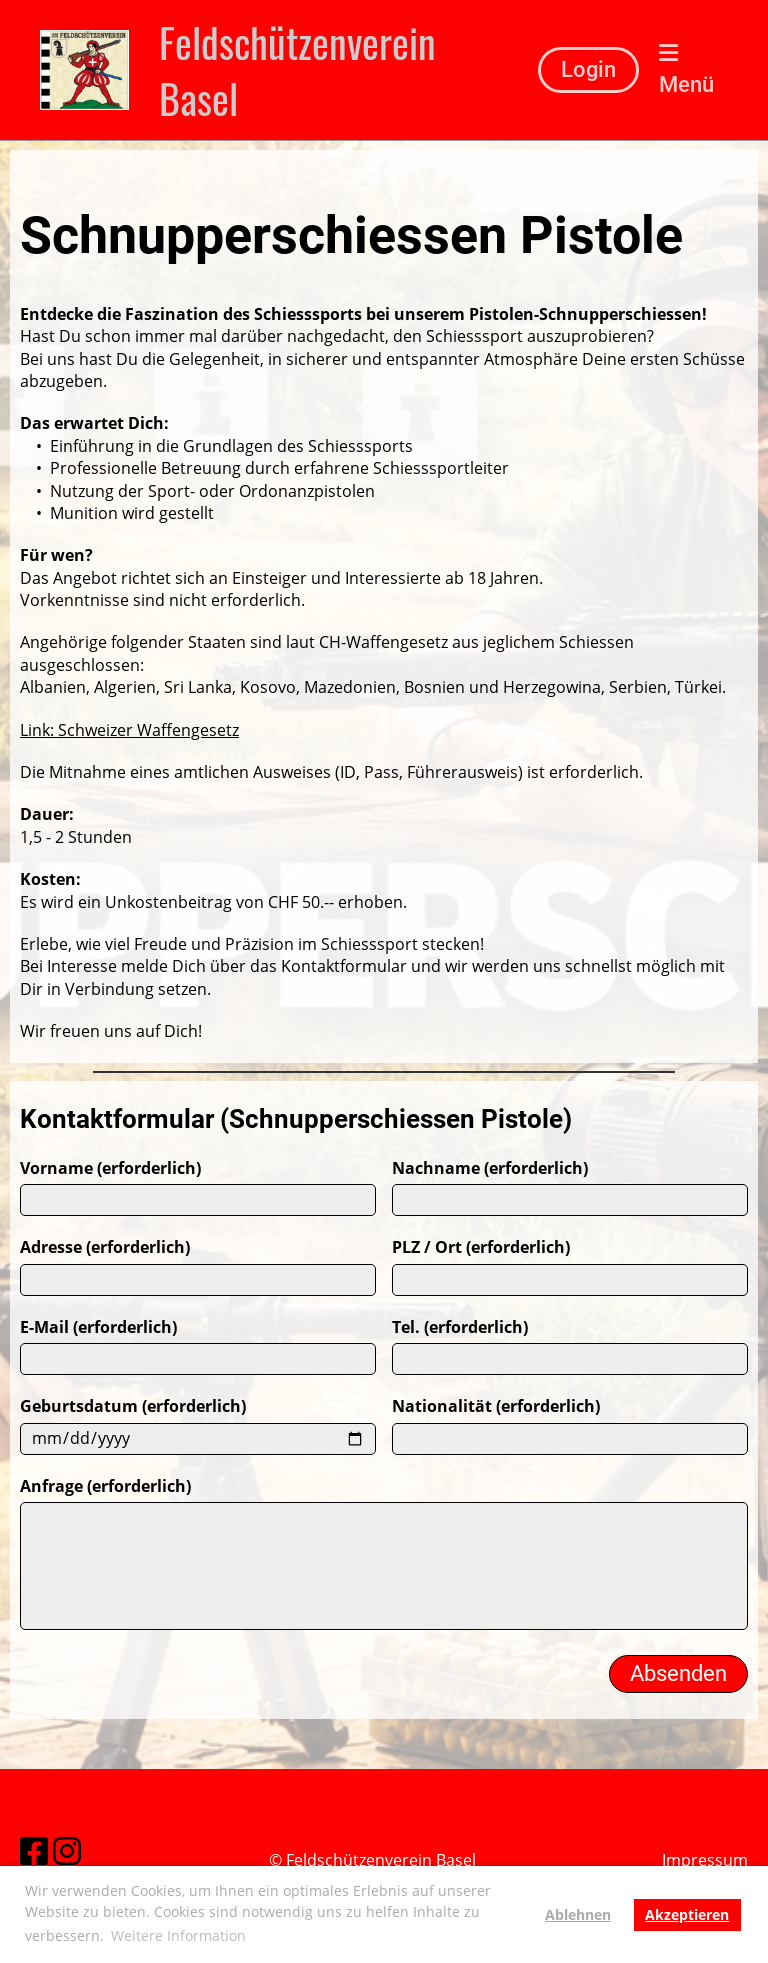 This screenshot has height=1963, width=768. Describe the element at coordinates (588, 69) in the screenshot. I see `Login` at that location.